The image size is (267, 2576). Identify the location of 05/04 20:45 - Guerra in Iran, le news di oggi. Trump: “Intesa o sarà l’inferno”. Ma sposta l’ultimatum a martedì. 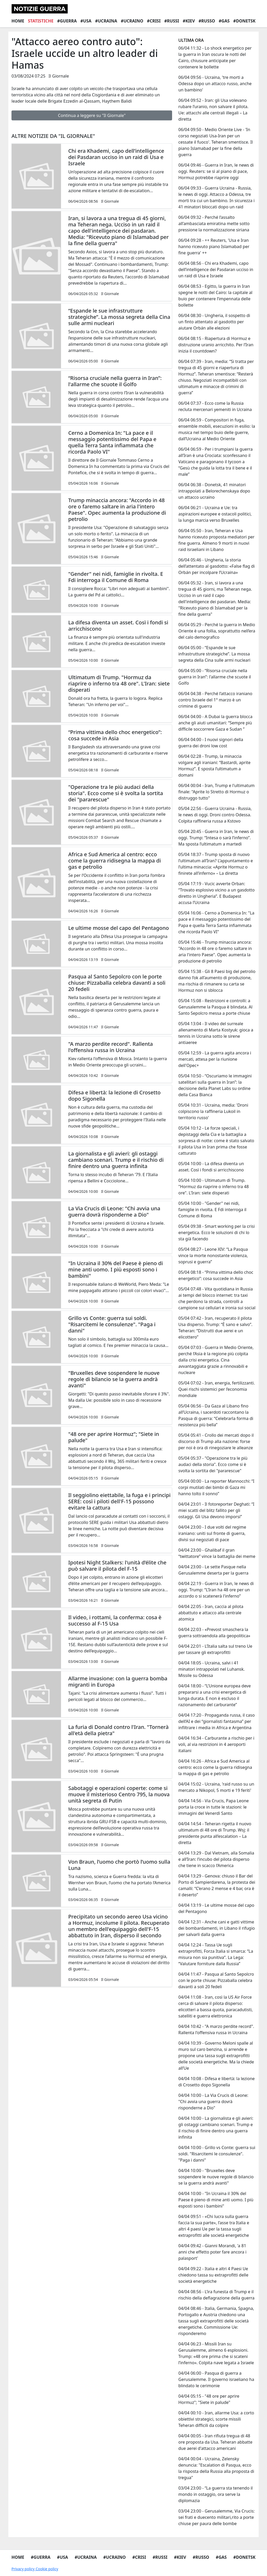
(216, 838).